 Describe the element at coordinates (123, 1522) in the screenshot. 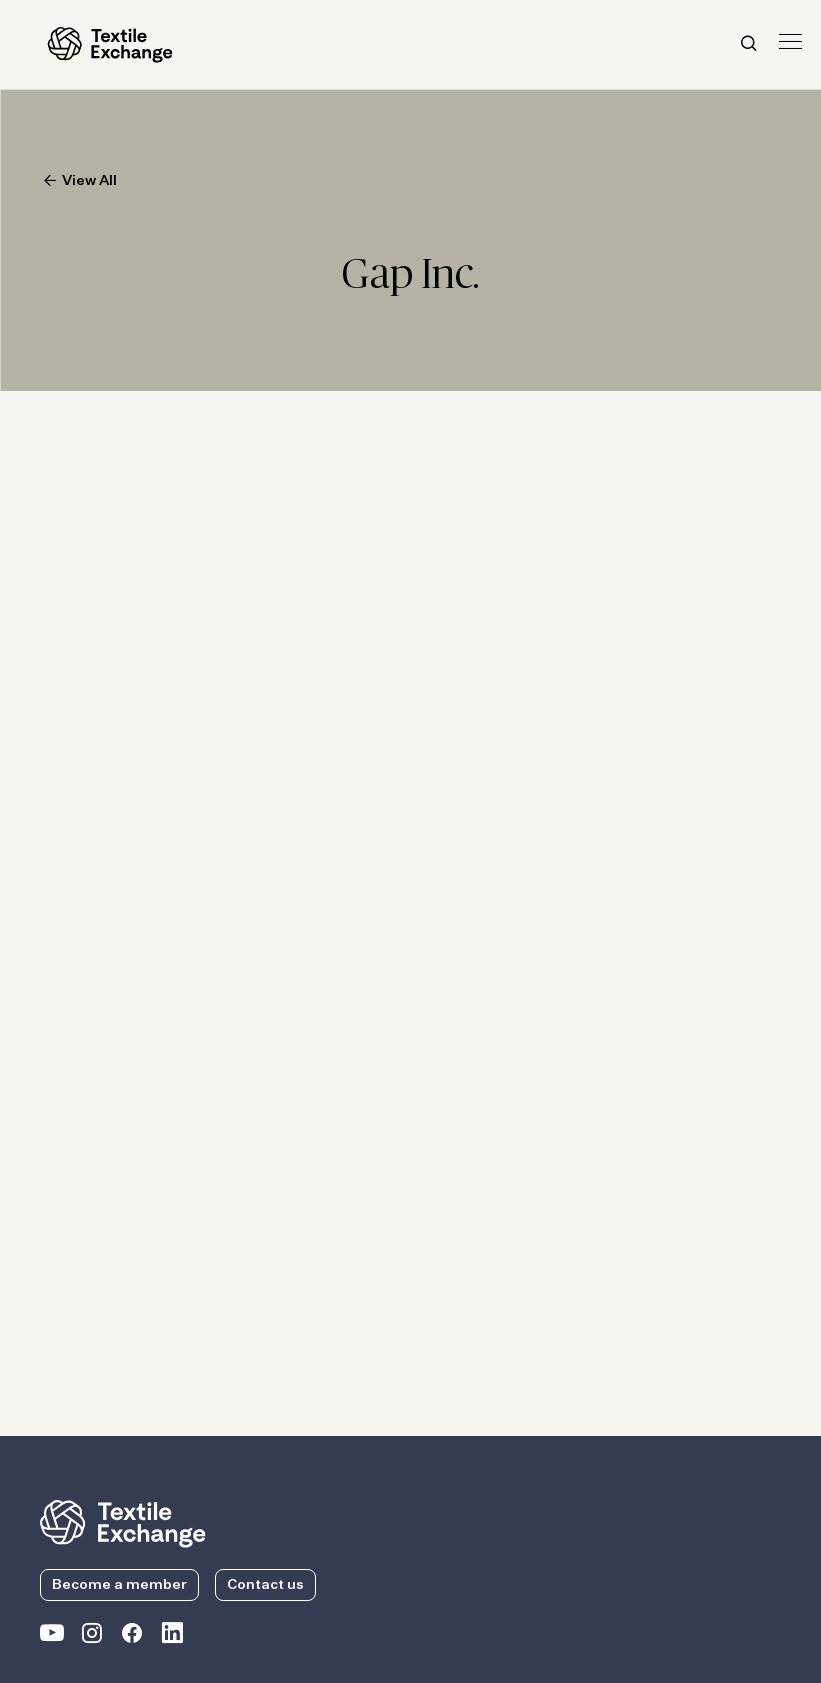

I see `[return to the homepage]` at that location.